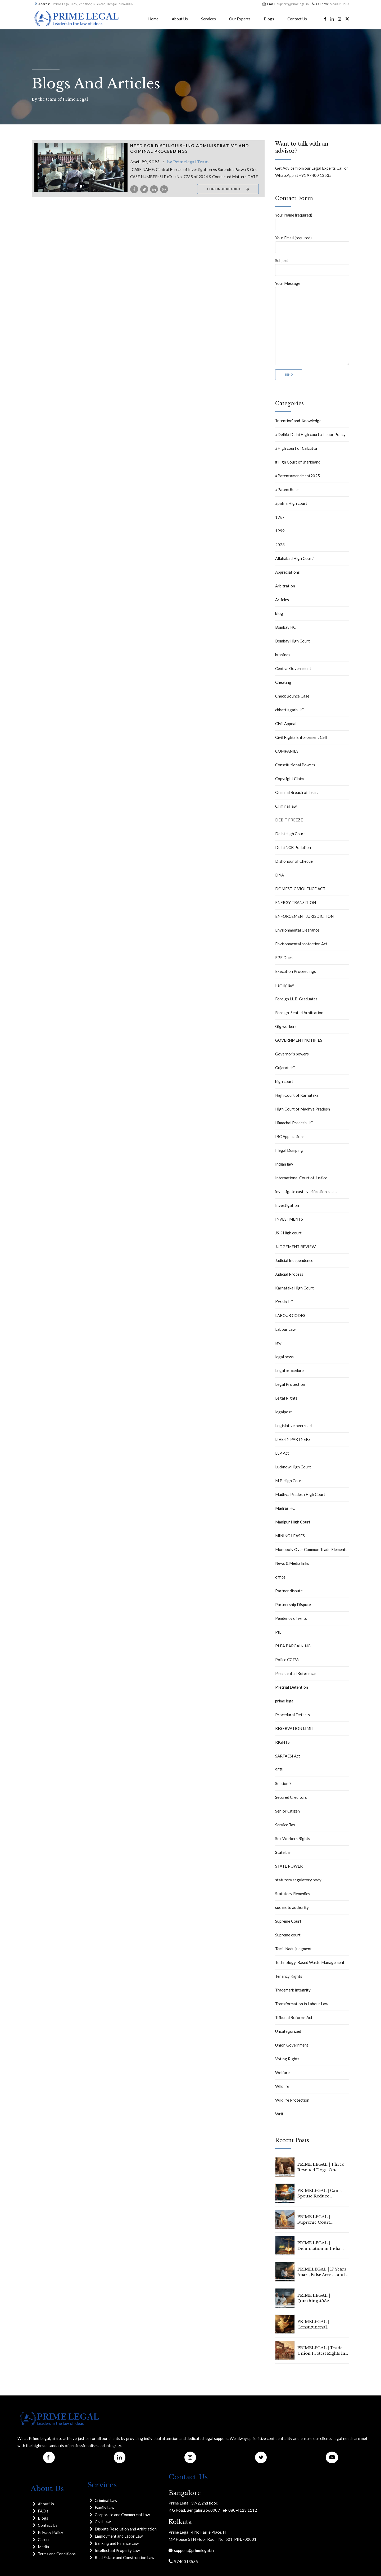 Image resolution: width=381 pixels, height=2576 pixels. What do you see at coordinates (301, 1177) in the screenshot?
I see `International Court of Justice` at bounding box center [301, 1177].